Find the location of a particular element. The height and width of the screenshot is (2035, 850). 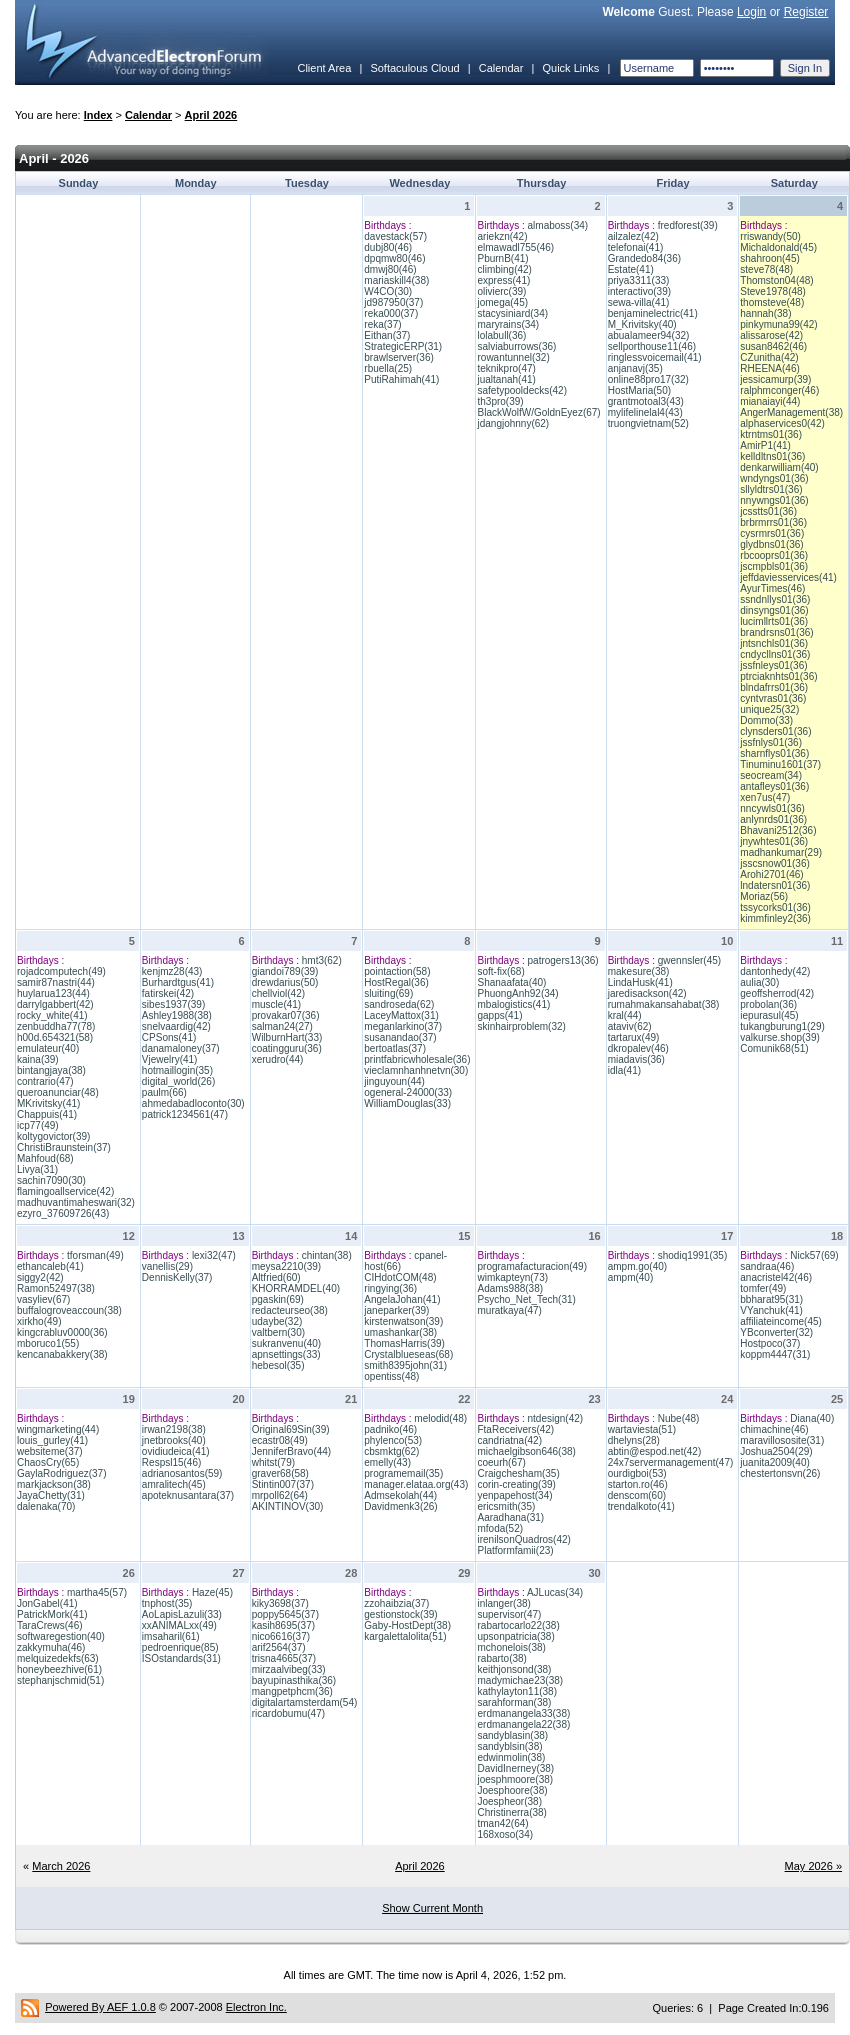

Nick57(69) is located at coordinates (814, 1255).